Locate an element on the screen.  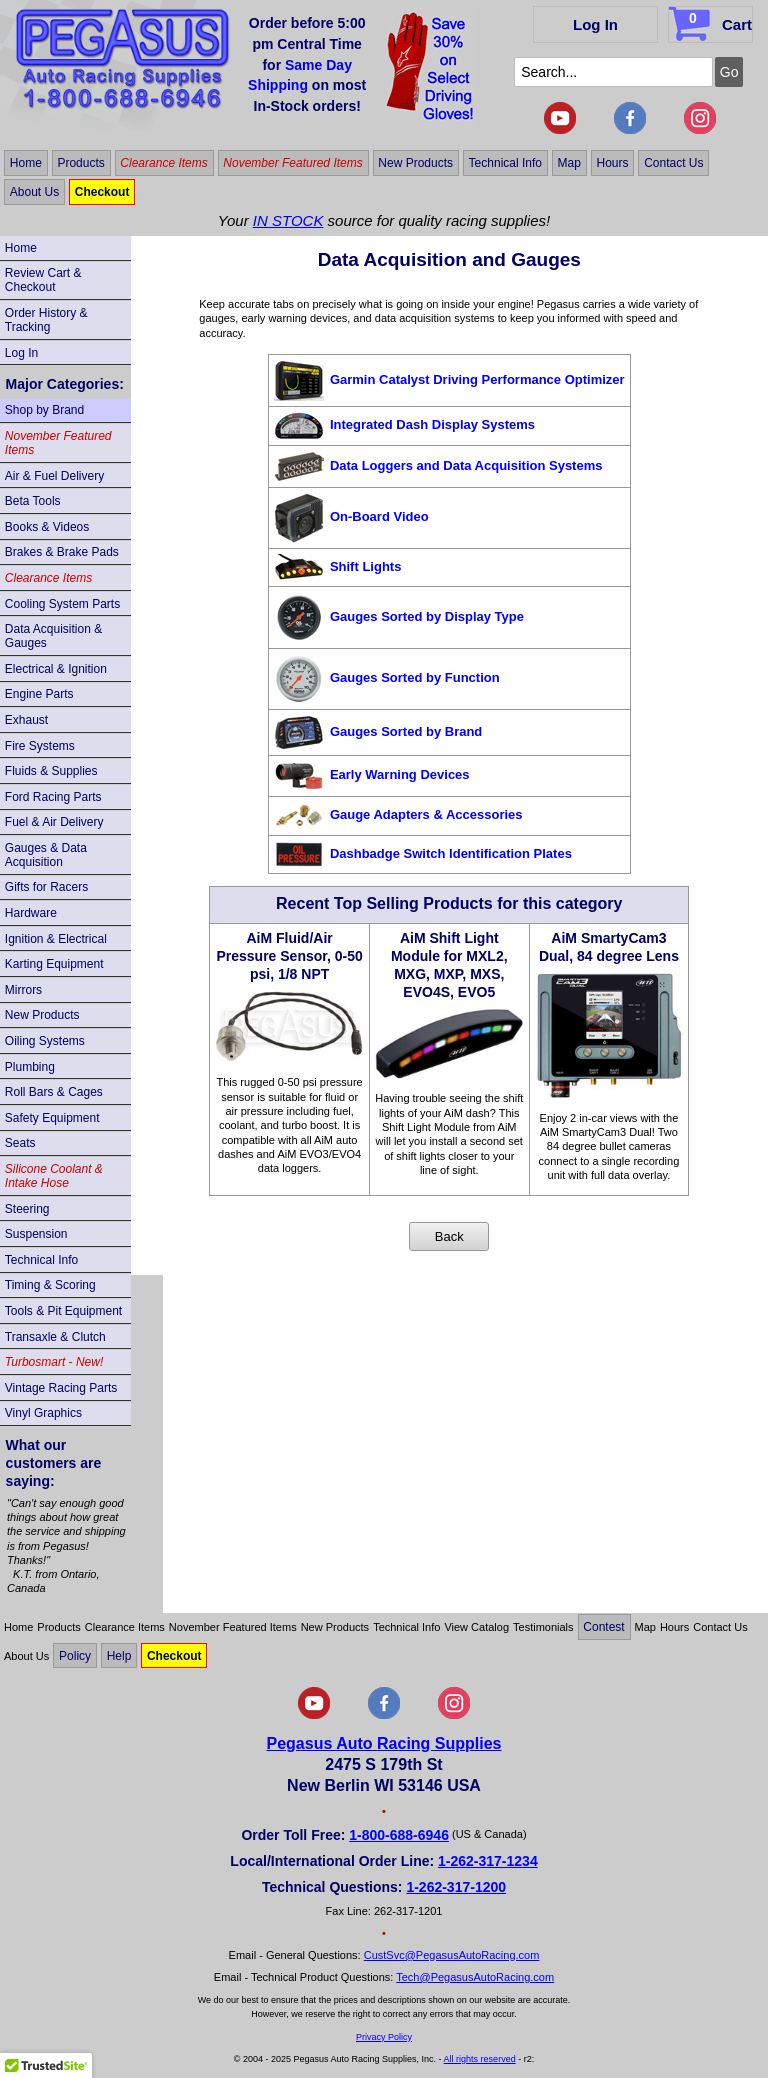
Order History & Tracking is located at coordinates (46, 320).